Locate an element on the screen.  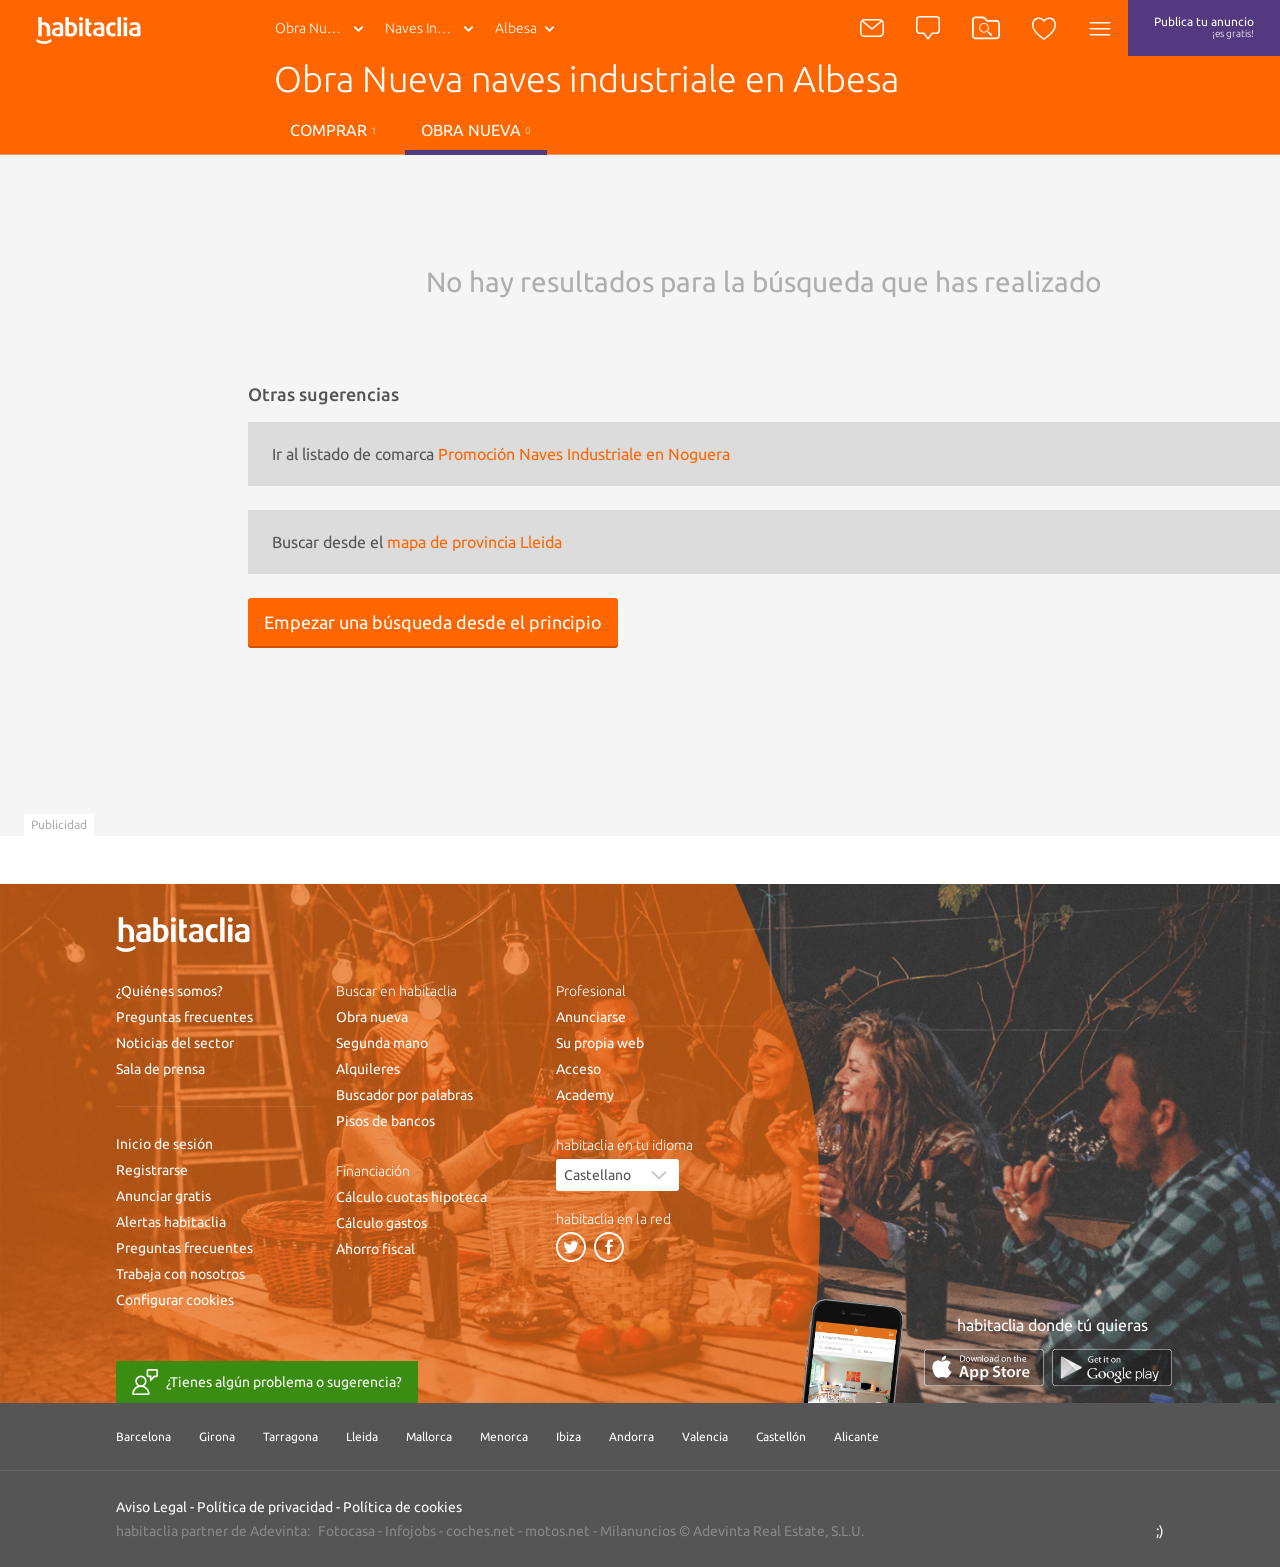
Obra Nueva is located at coordinates (312, 28).